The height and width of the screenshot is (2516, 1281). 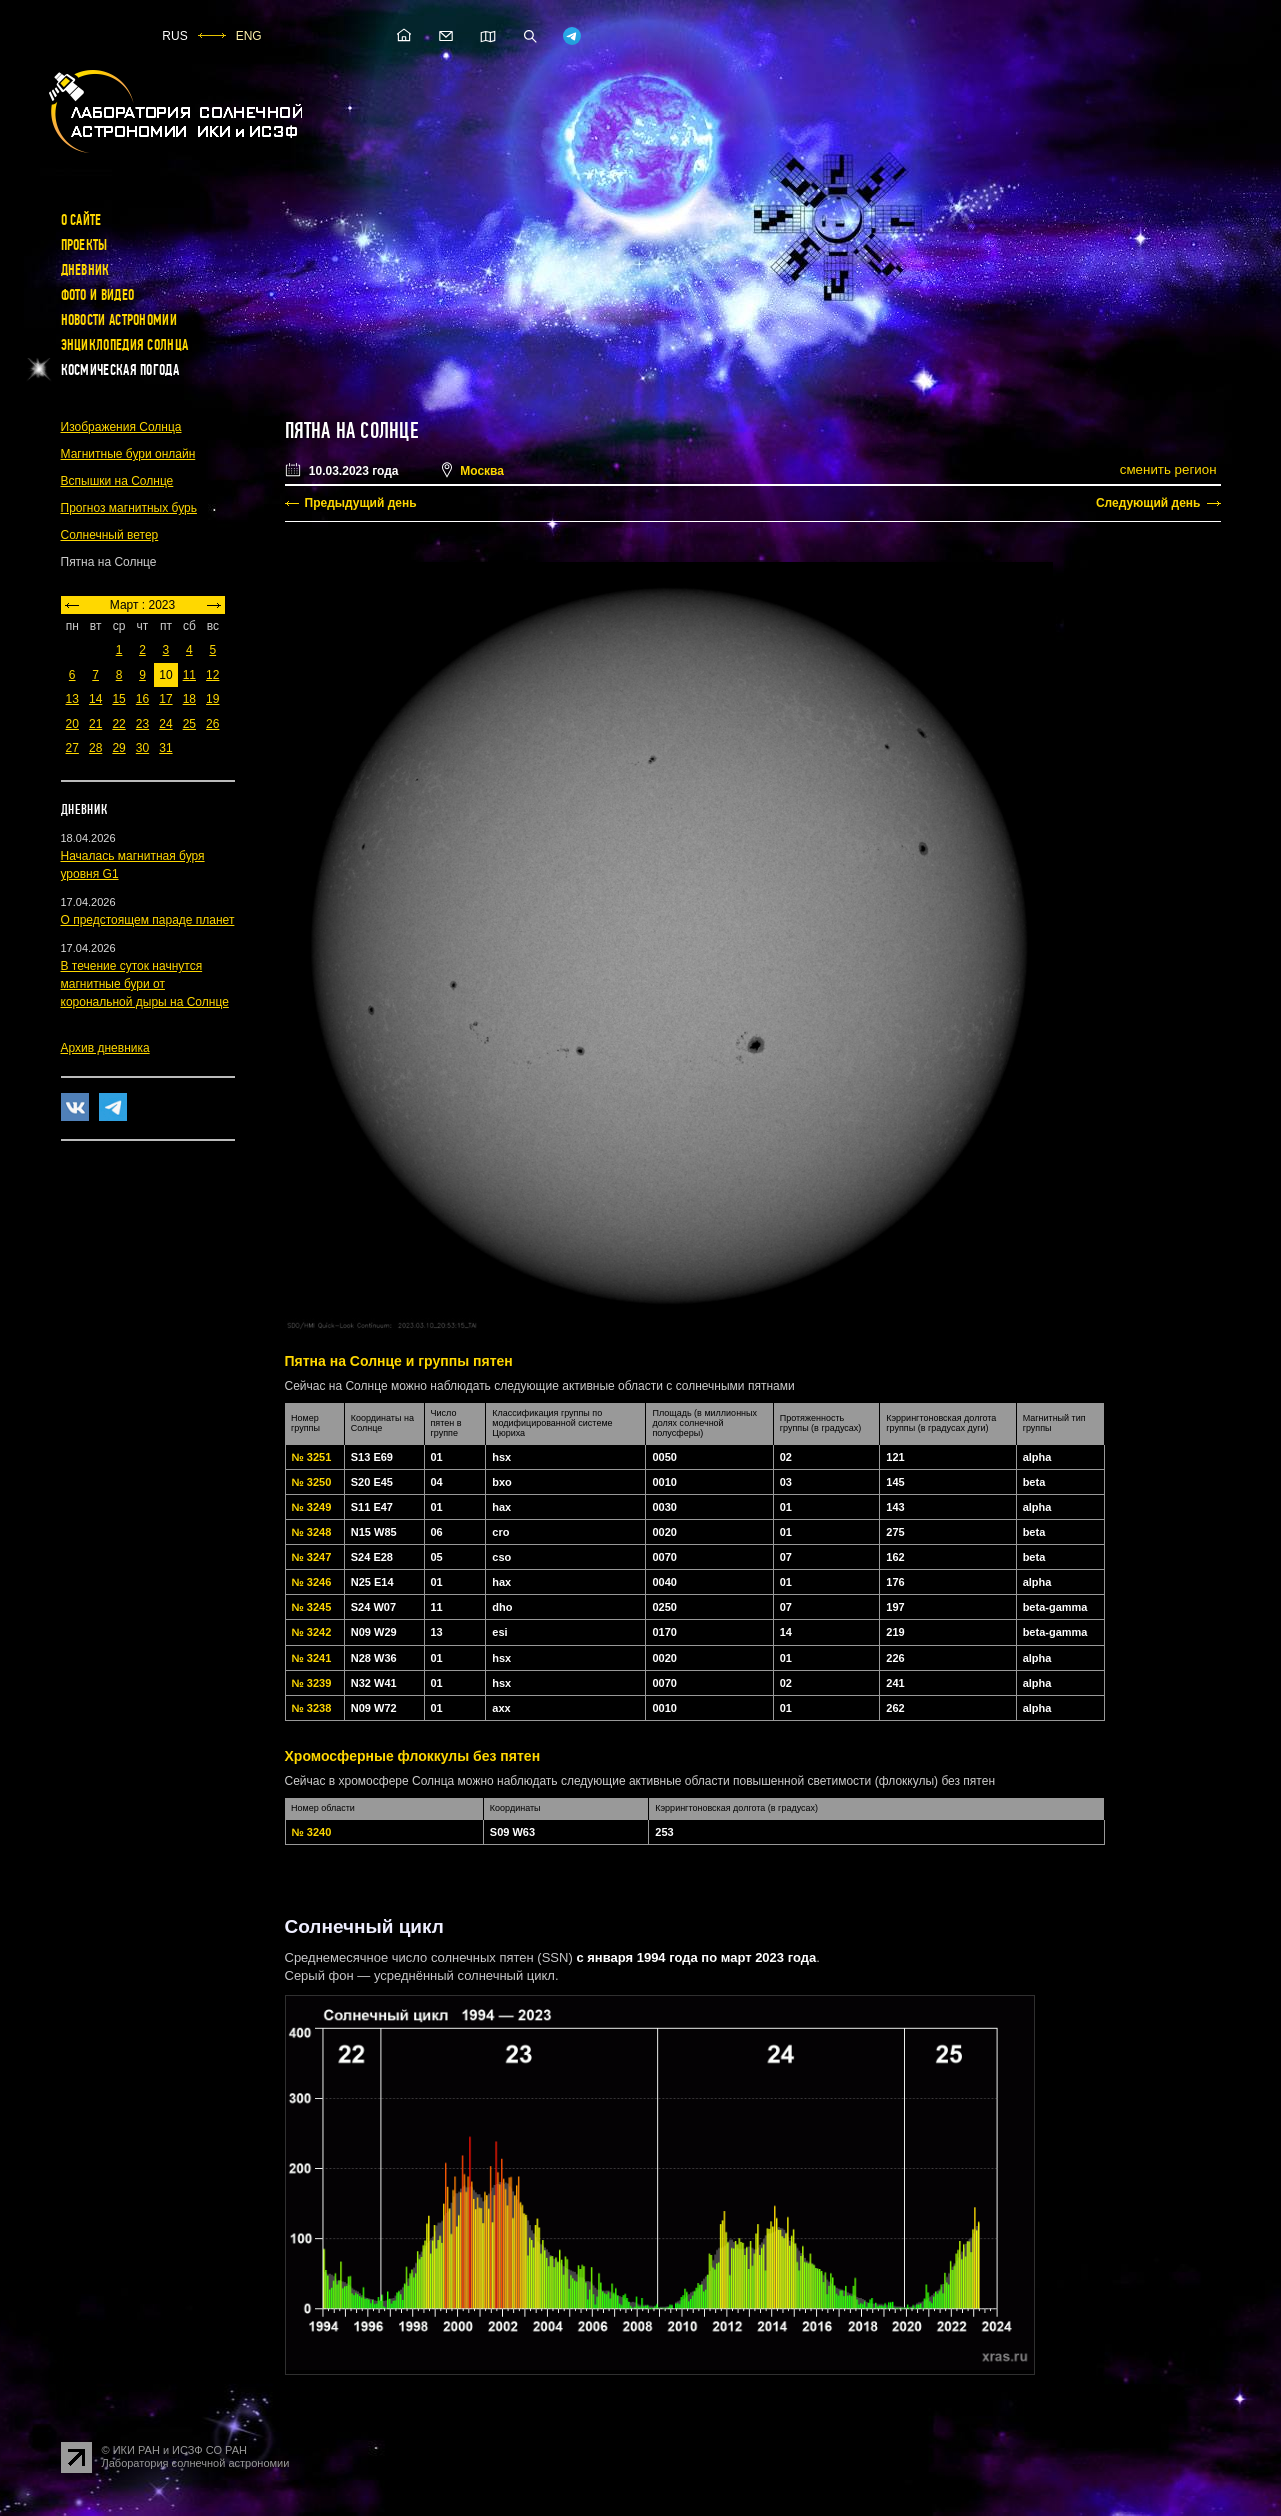 I want to click on 27, so click(x=72, y=748).